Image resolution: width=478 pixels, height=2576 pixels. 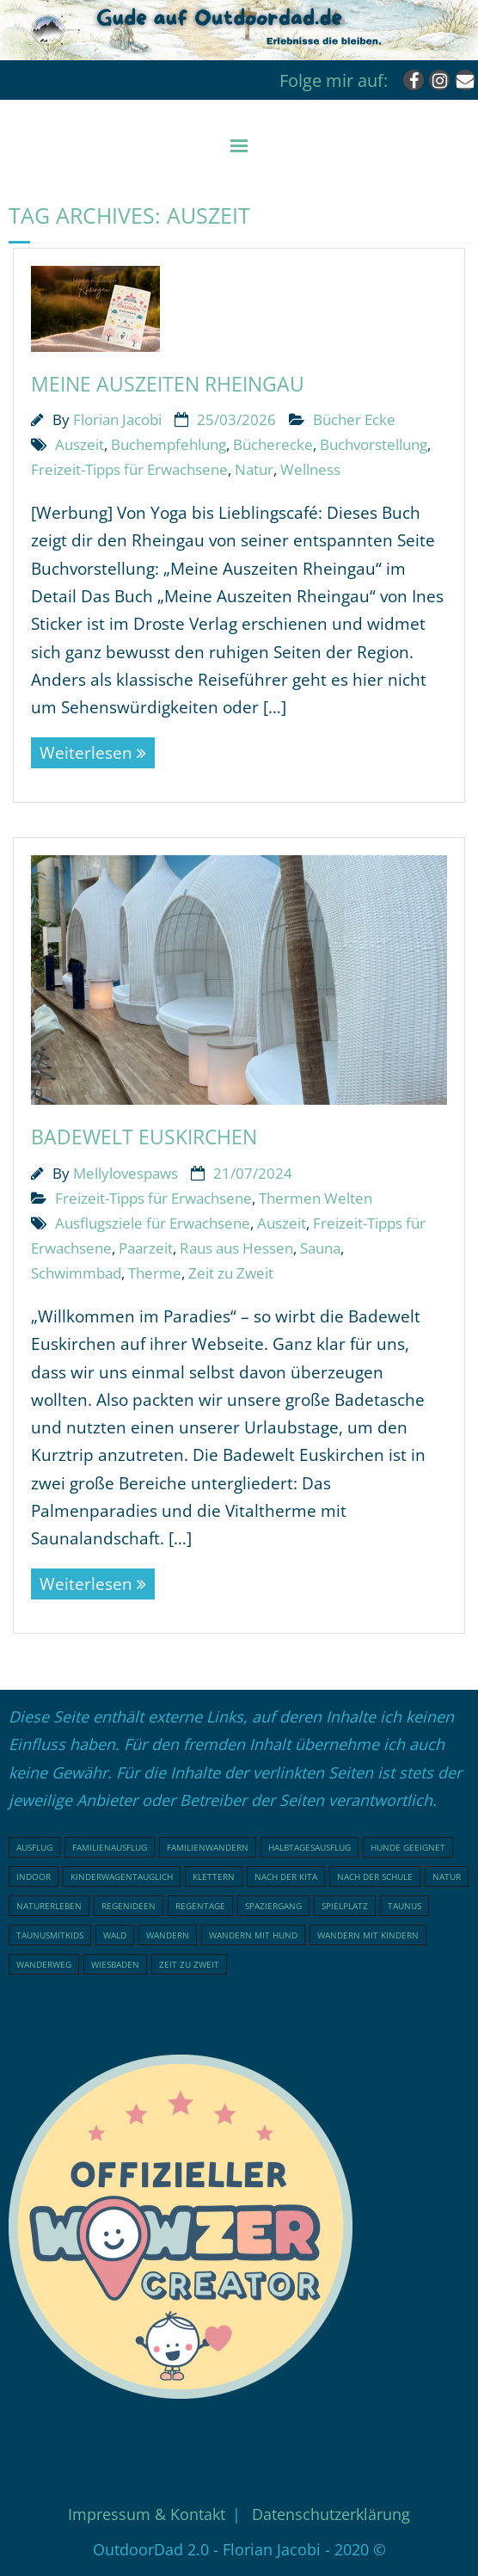 I want to click on Halbtagesausflug [Halbtagesausflug (18 Einträge)], so click(x=309, y=1847).